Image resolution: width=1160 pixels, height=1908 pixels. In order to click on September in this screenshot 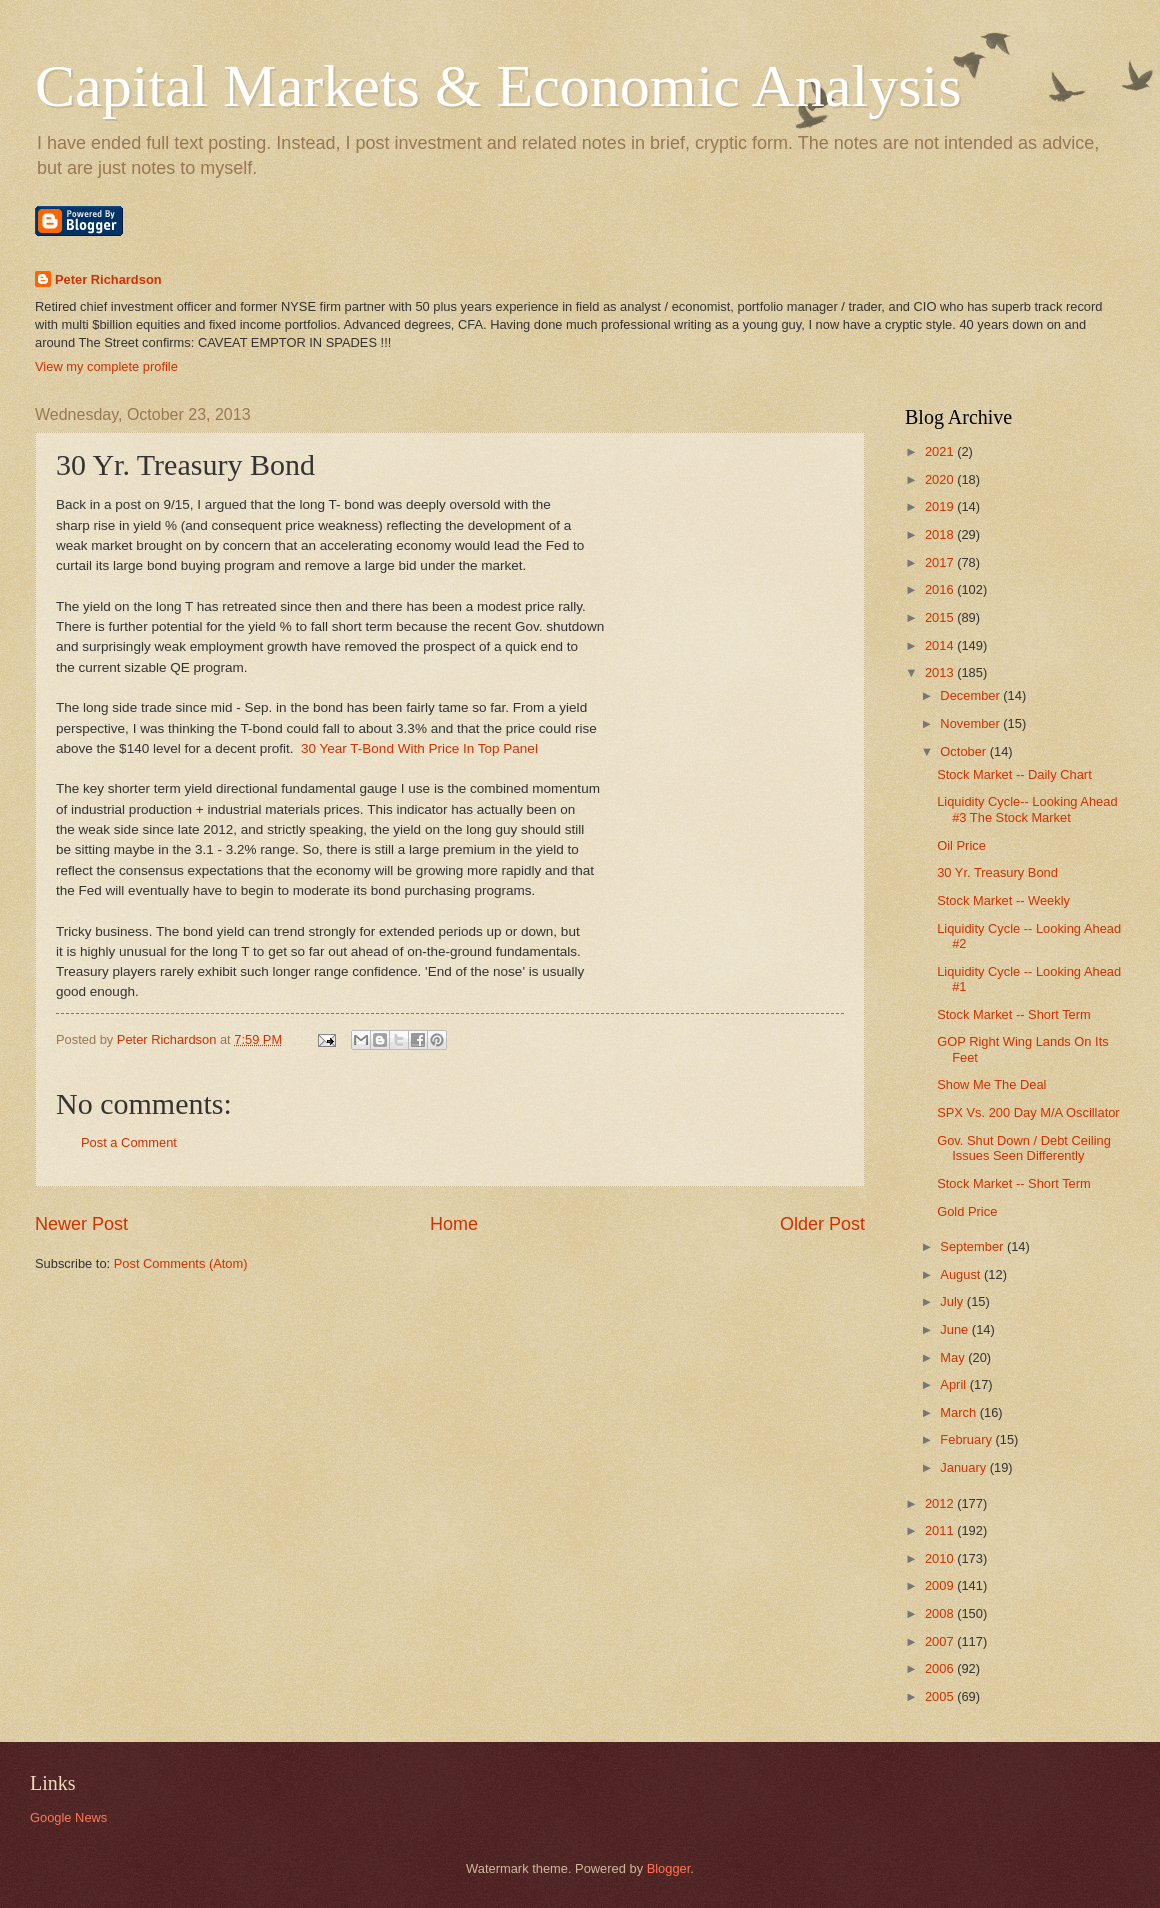, I will do `click(973, 1246)`.